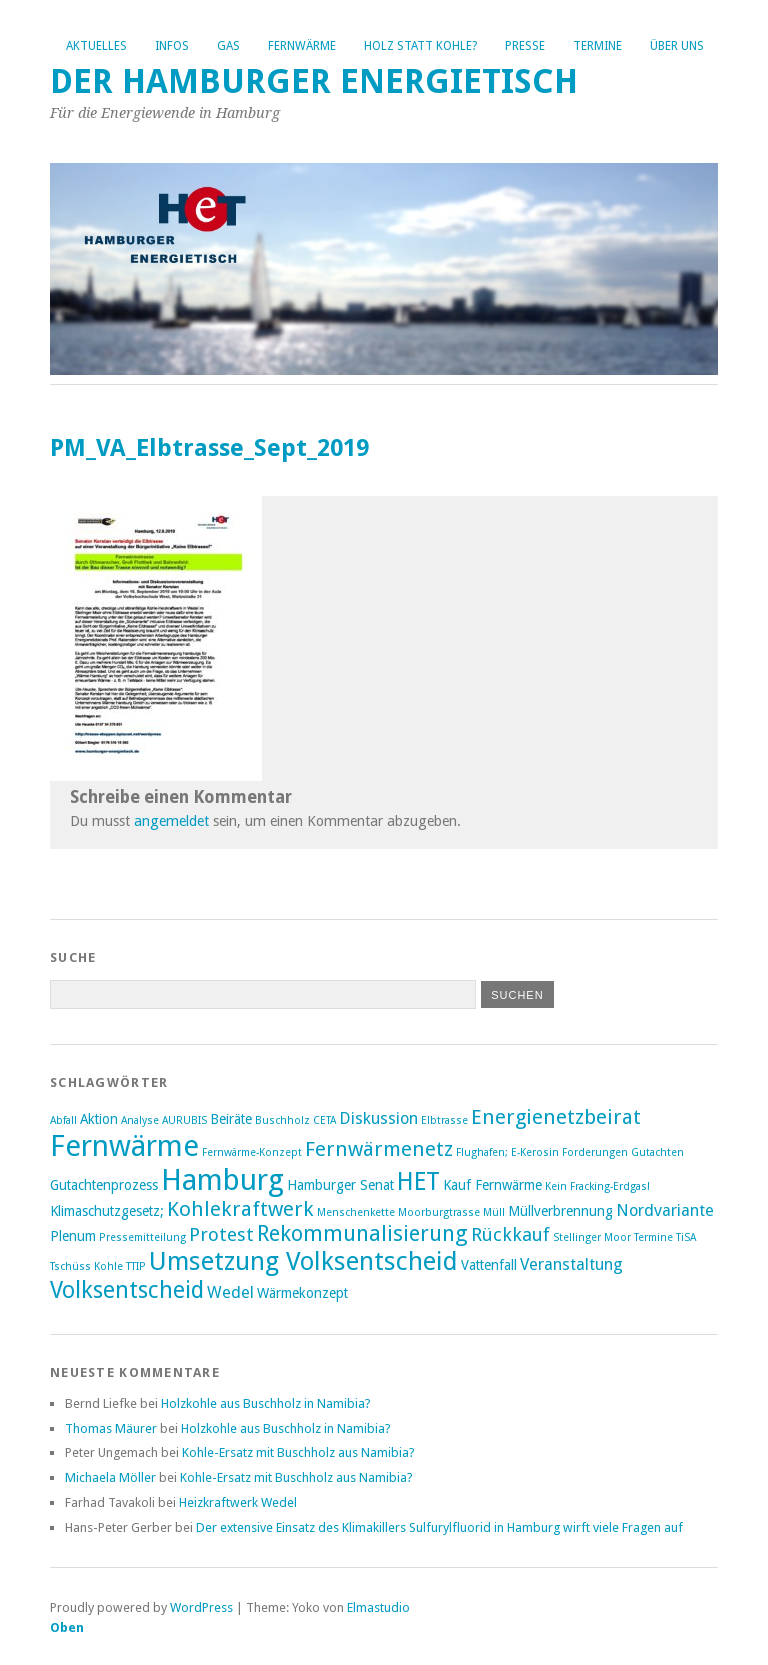 The image size is (768, 1665). I want to click on Elmastudio, so click(378, 1607).